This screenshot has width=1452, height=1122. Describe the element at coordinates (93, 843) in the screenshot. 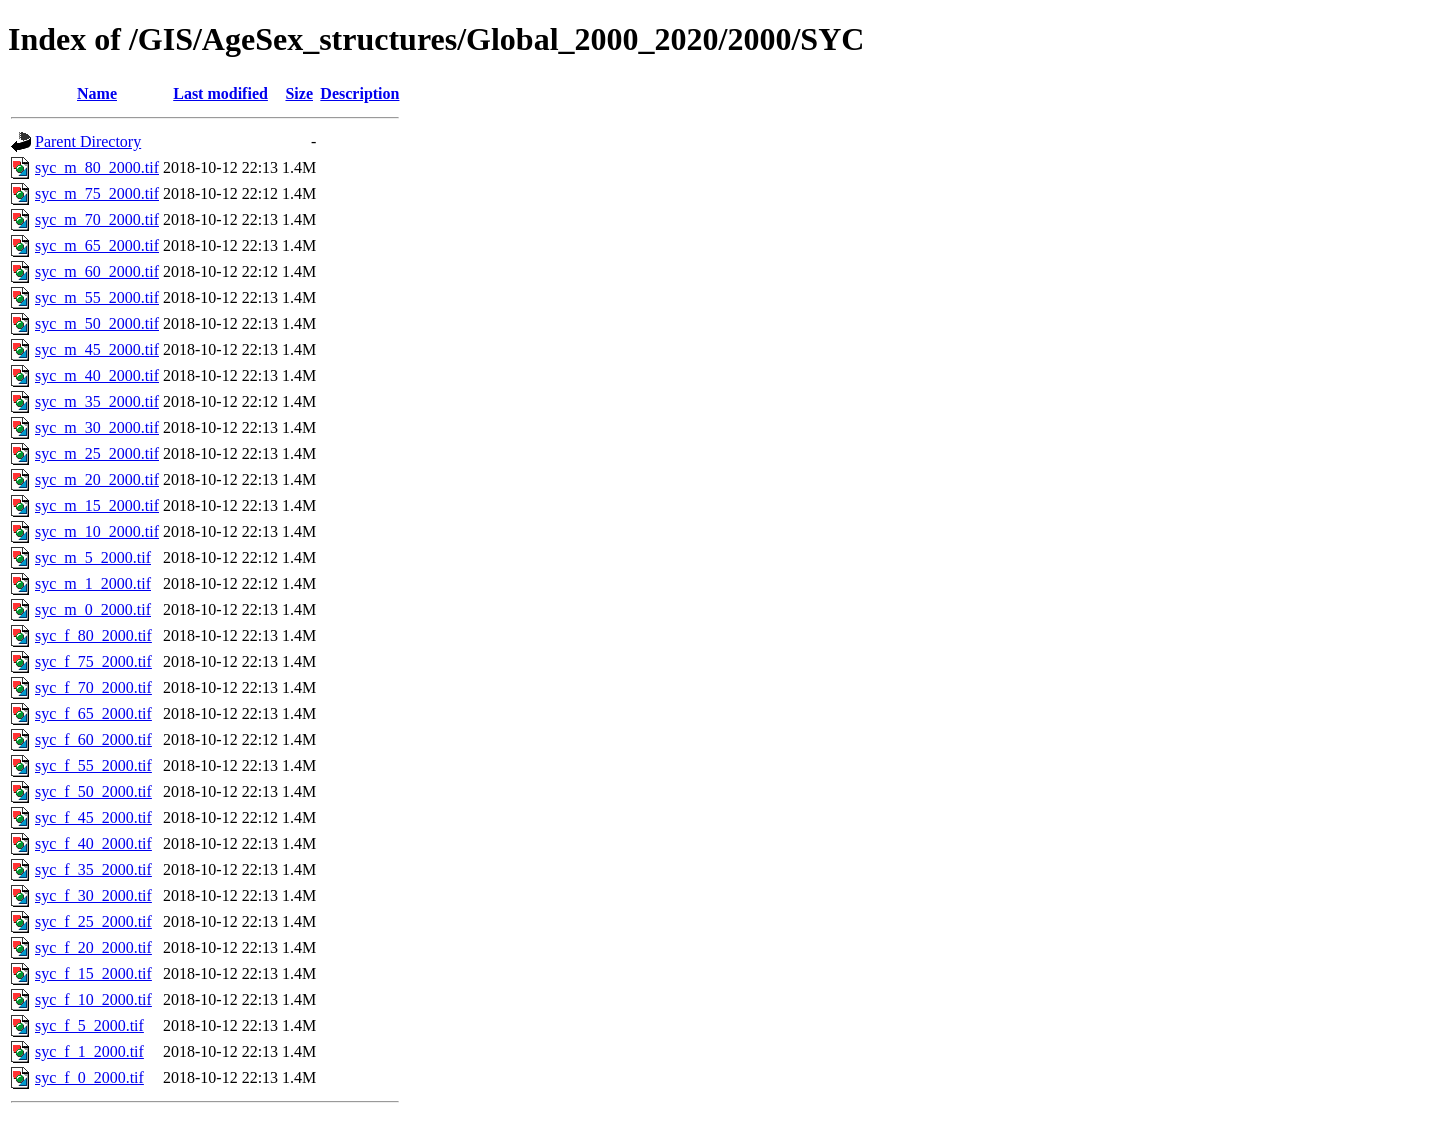

I see `syc_f_40_2000.tif` at that location.